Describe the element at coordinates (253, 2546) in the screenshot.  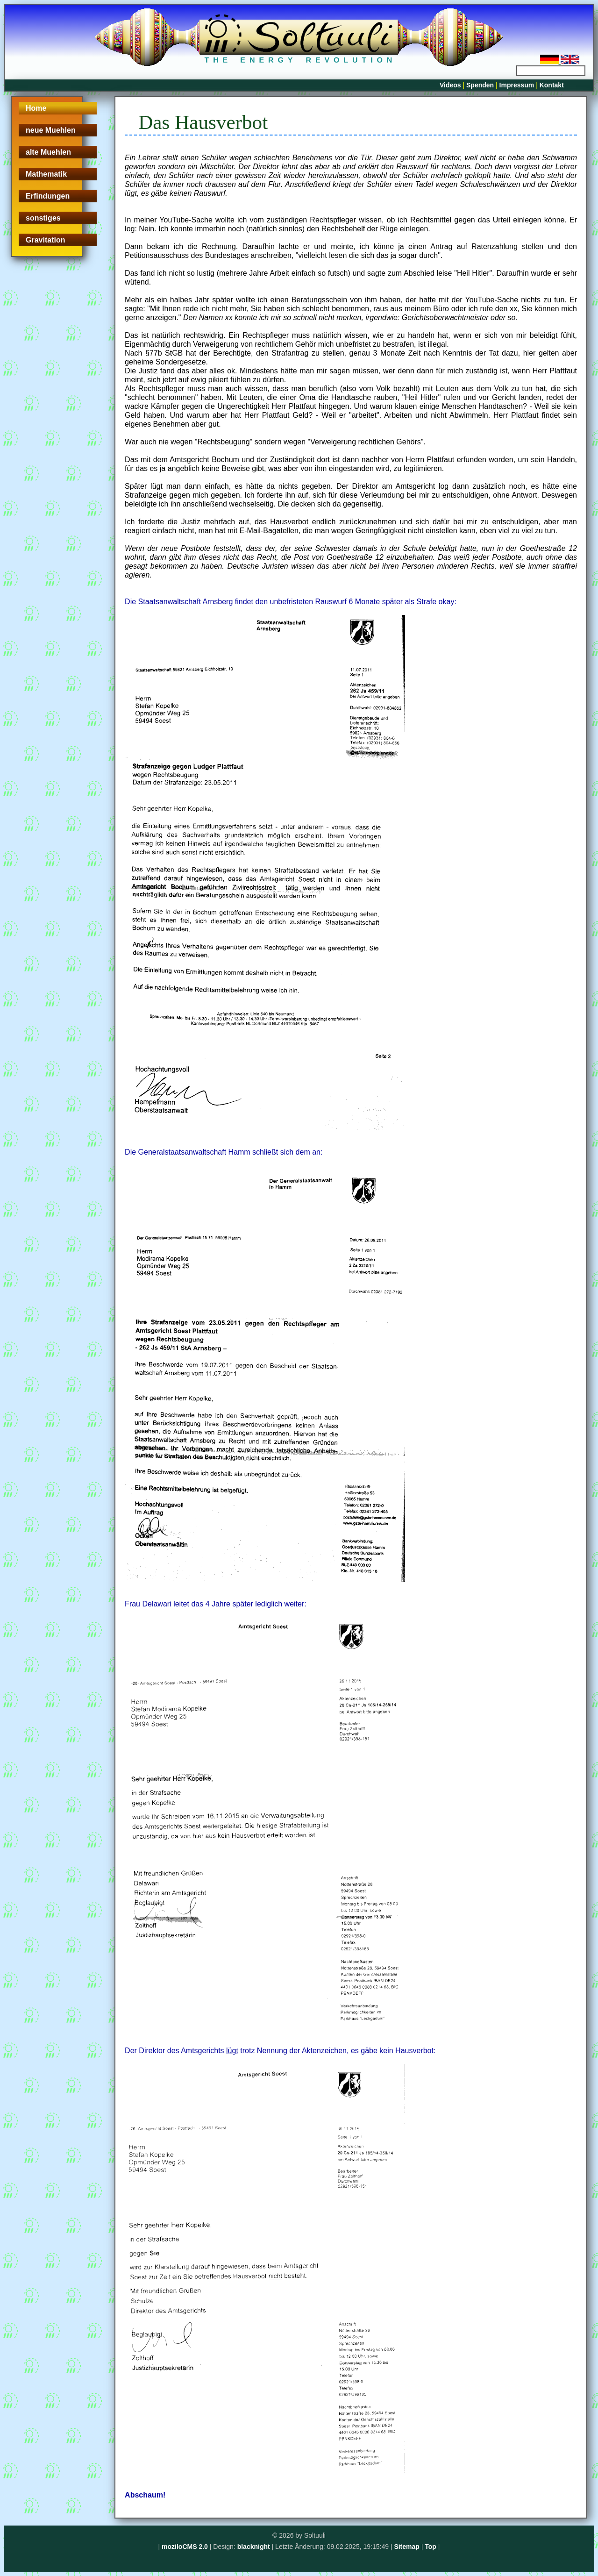
I see `blacknight` at that location.